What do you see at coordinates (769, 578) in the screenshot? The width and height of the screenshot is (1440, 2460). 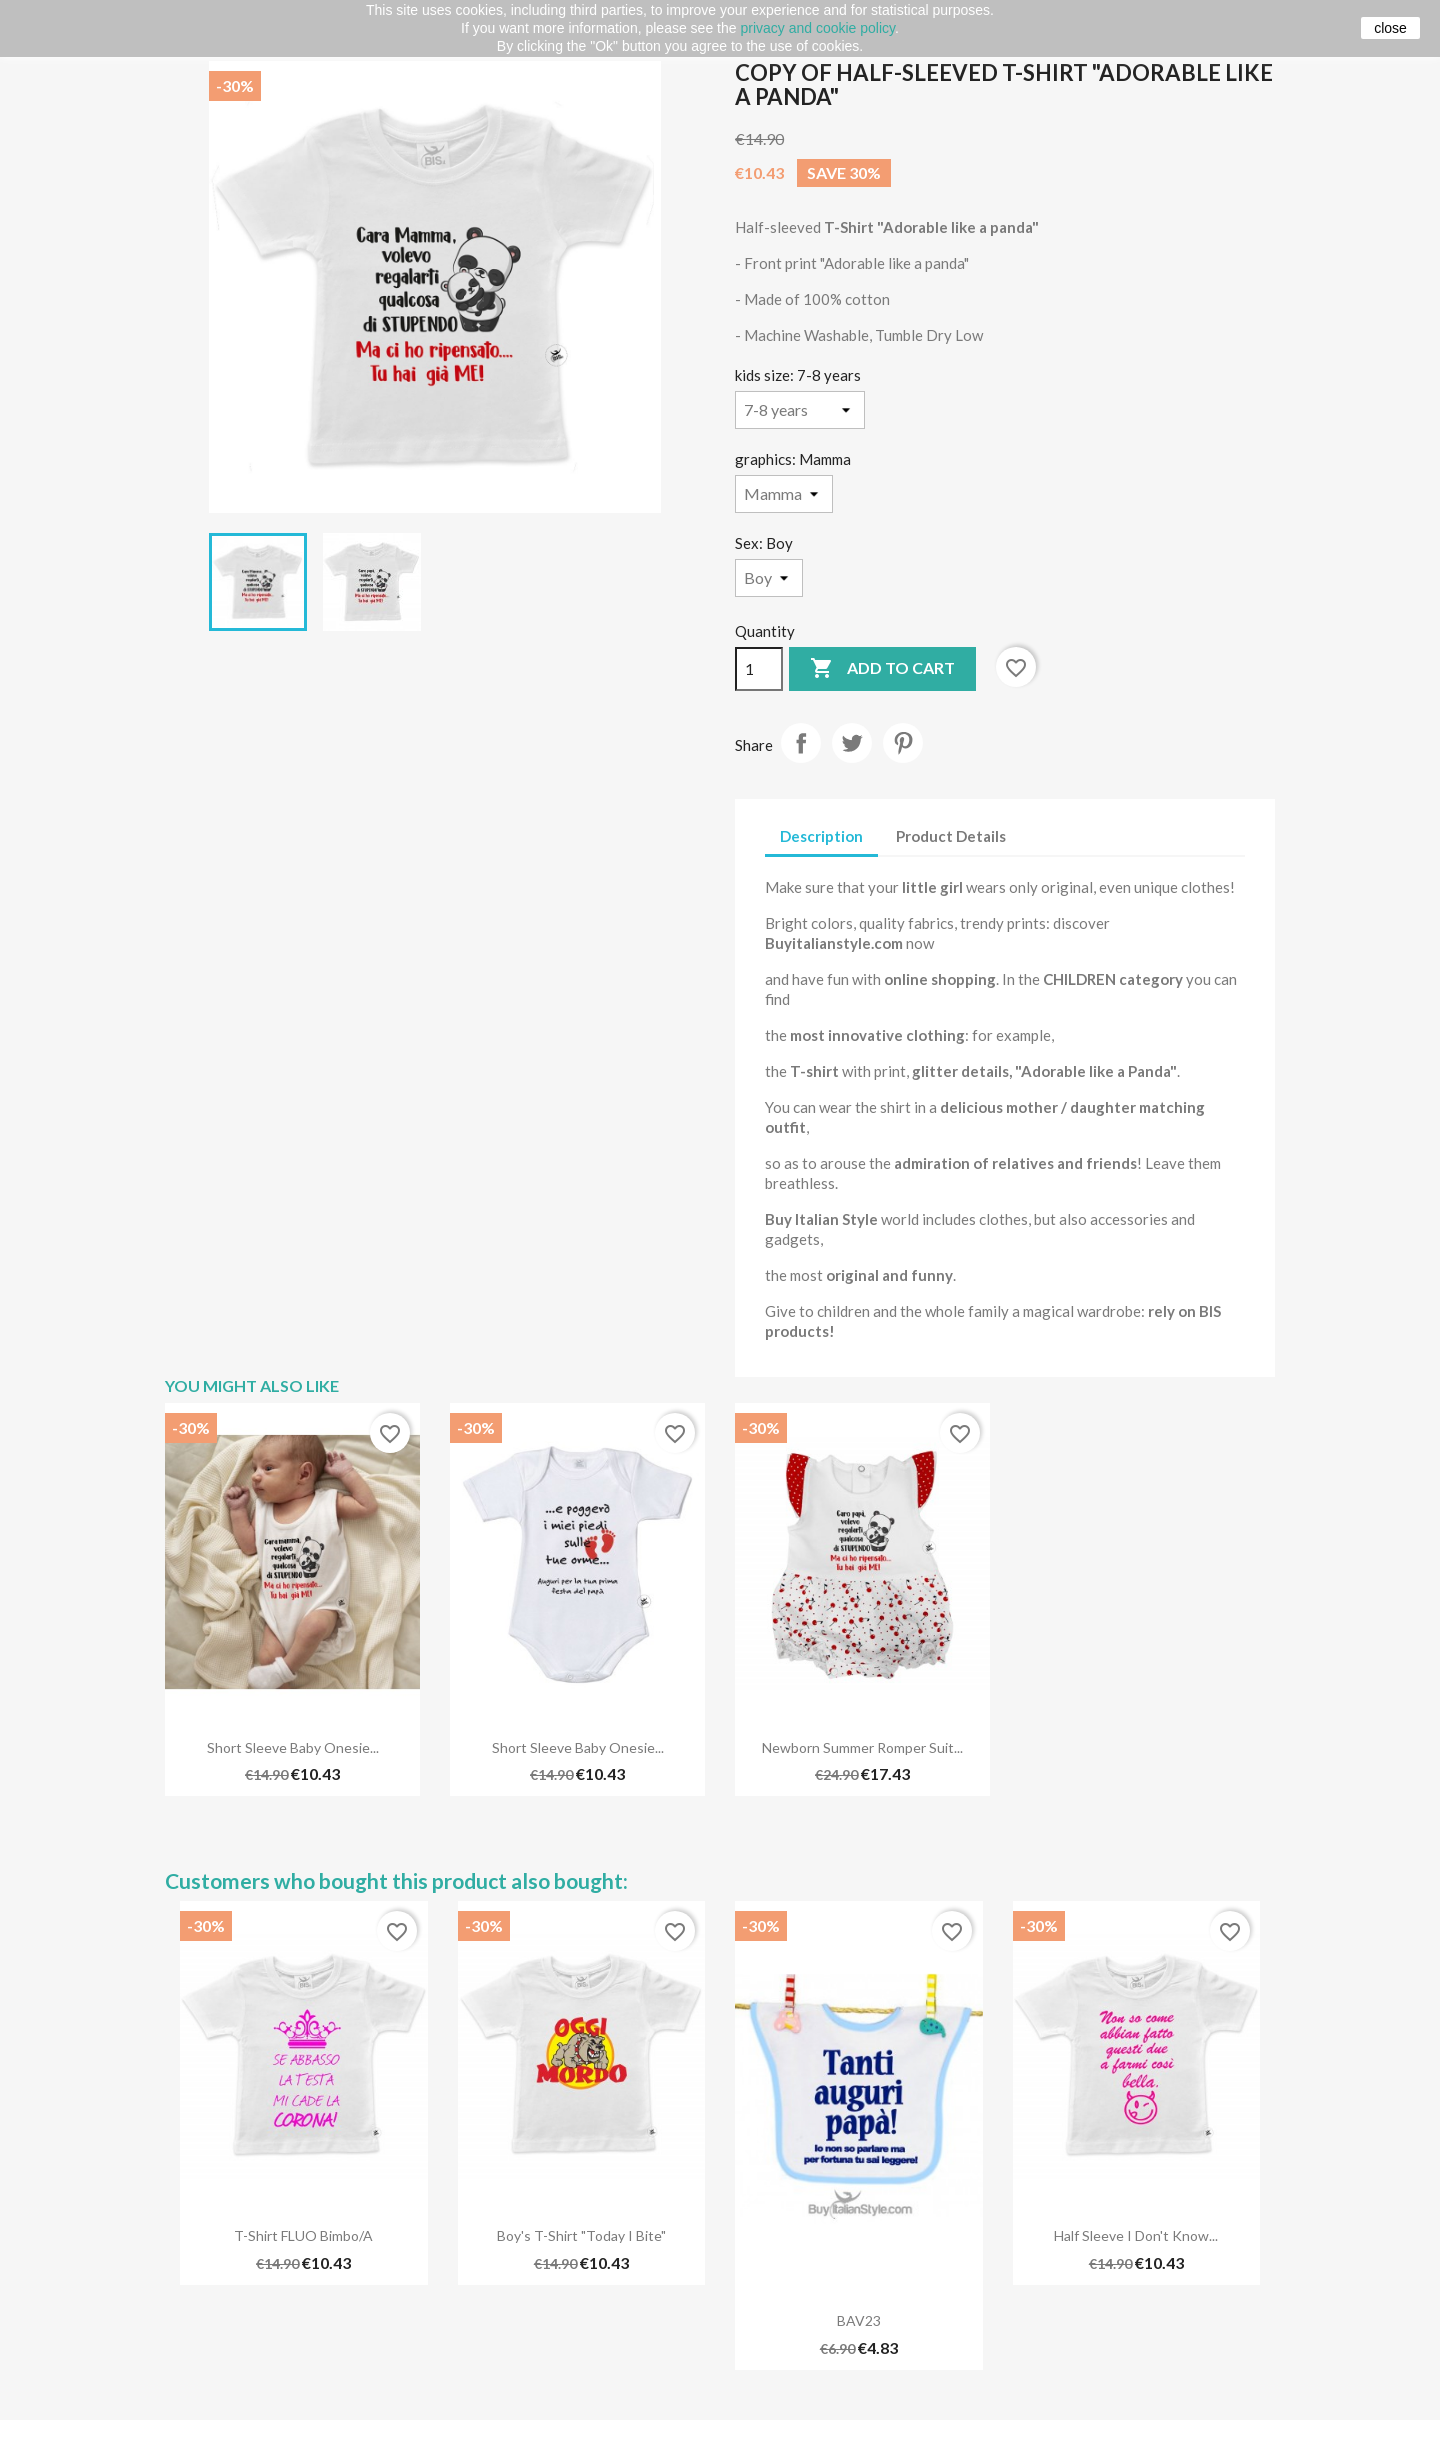 I see `[Sex]` at bounding box center [769, 578].